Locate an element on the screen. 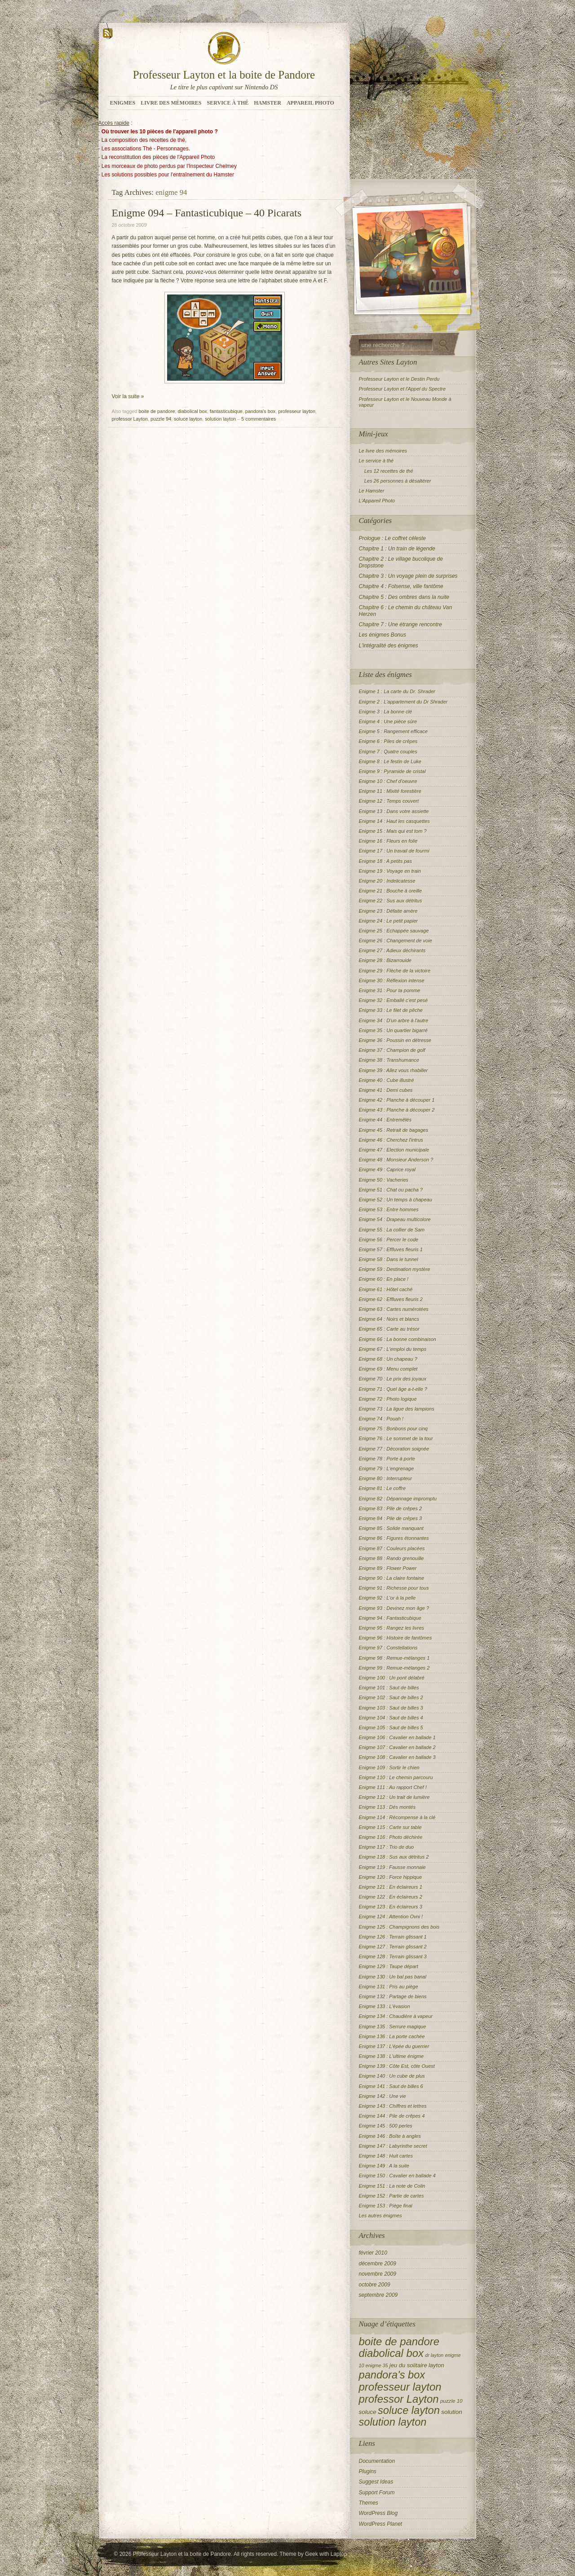 Image resolution: width=575 pixels, height=2576 pixels. Enigme 88 : Rando grenouille is located at coordinates (391, 1558).